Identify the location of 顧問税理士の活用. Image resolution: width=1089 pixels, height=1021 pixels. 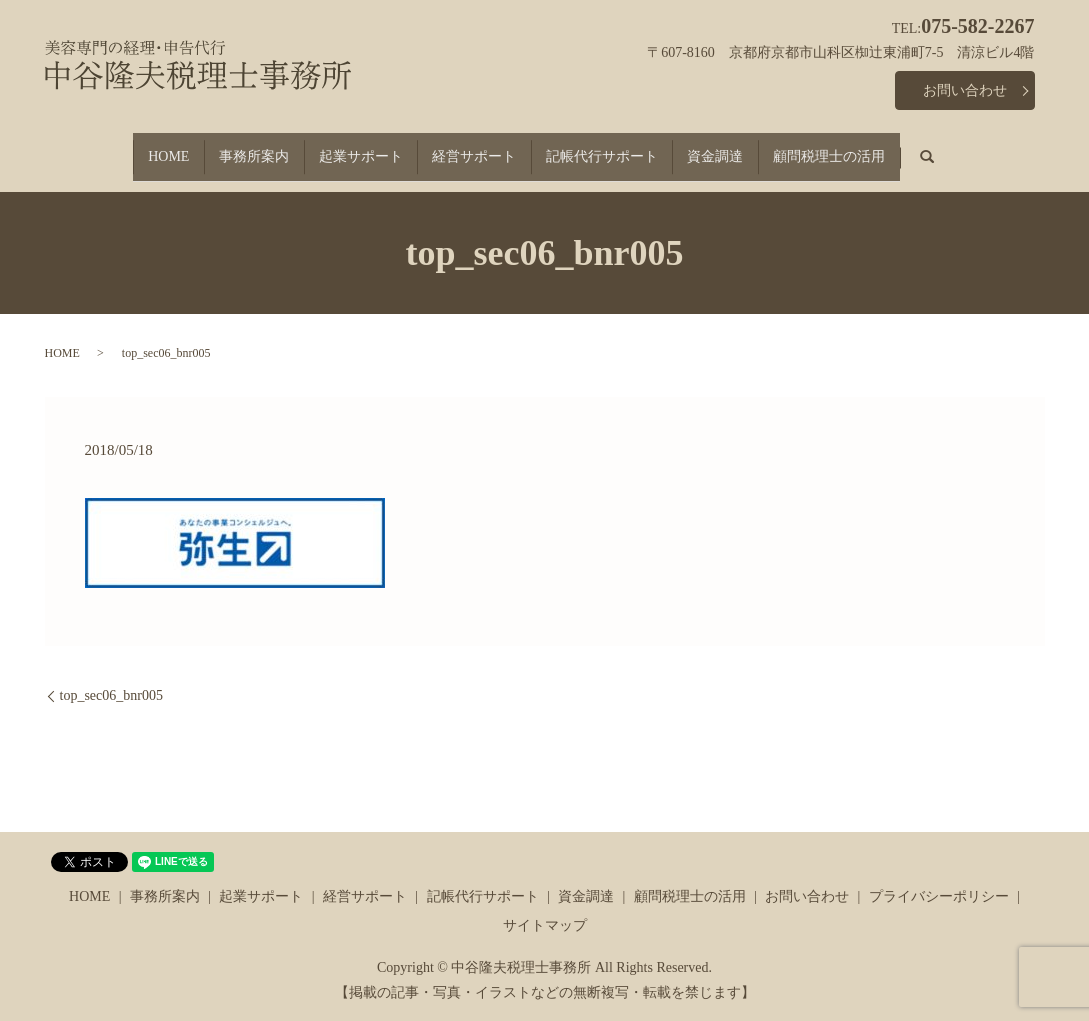
(866, 147).